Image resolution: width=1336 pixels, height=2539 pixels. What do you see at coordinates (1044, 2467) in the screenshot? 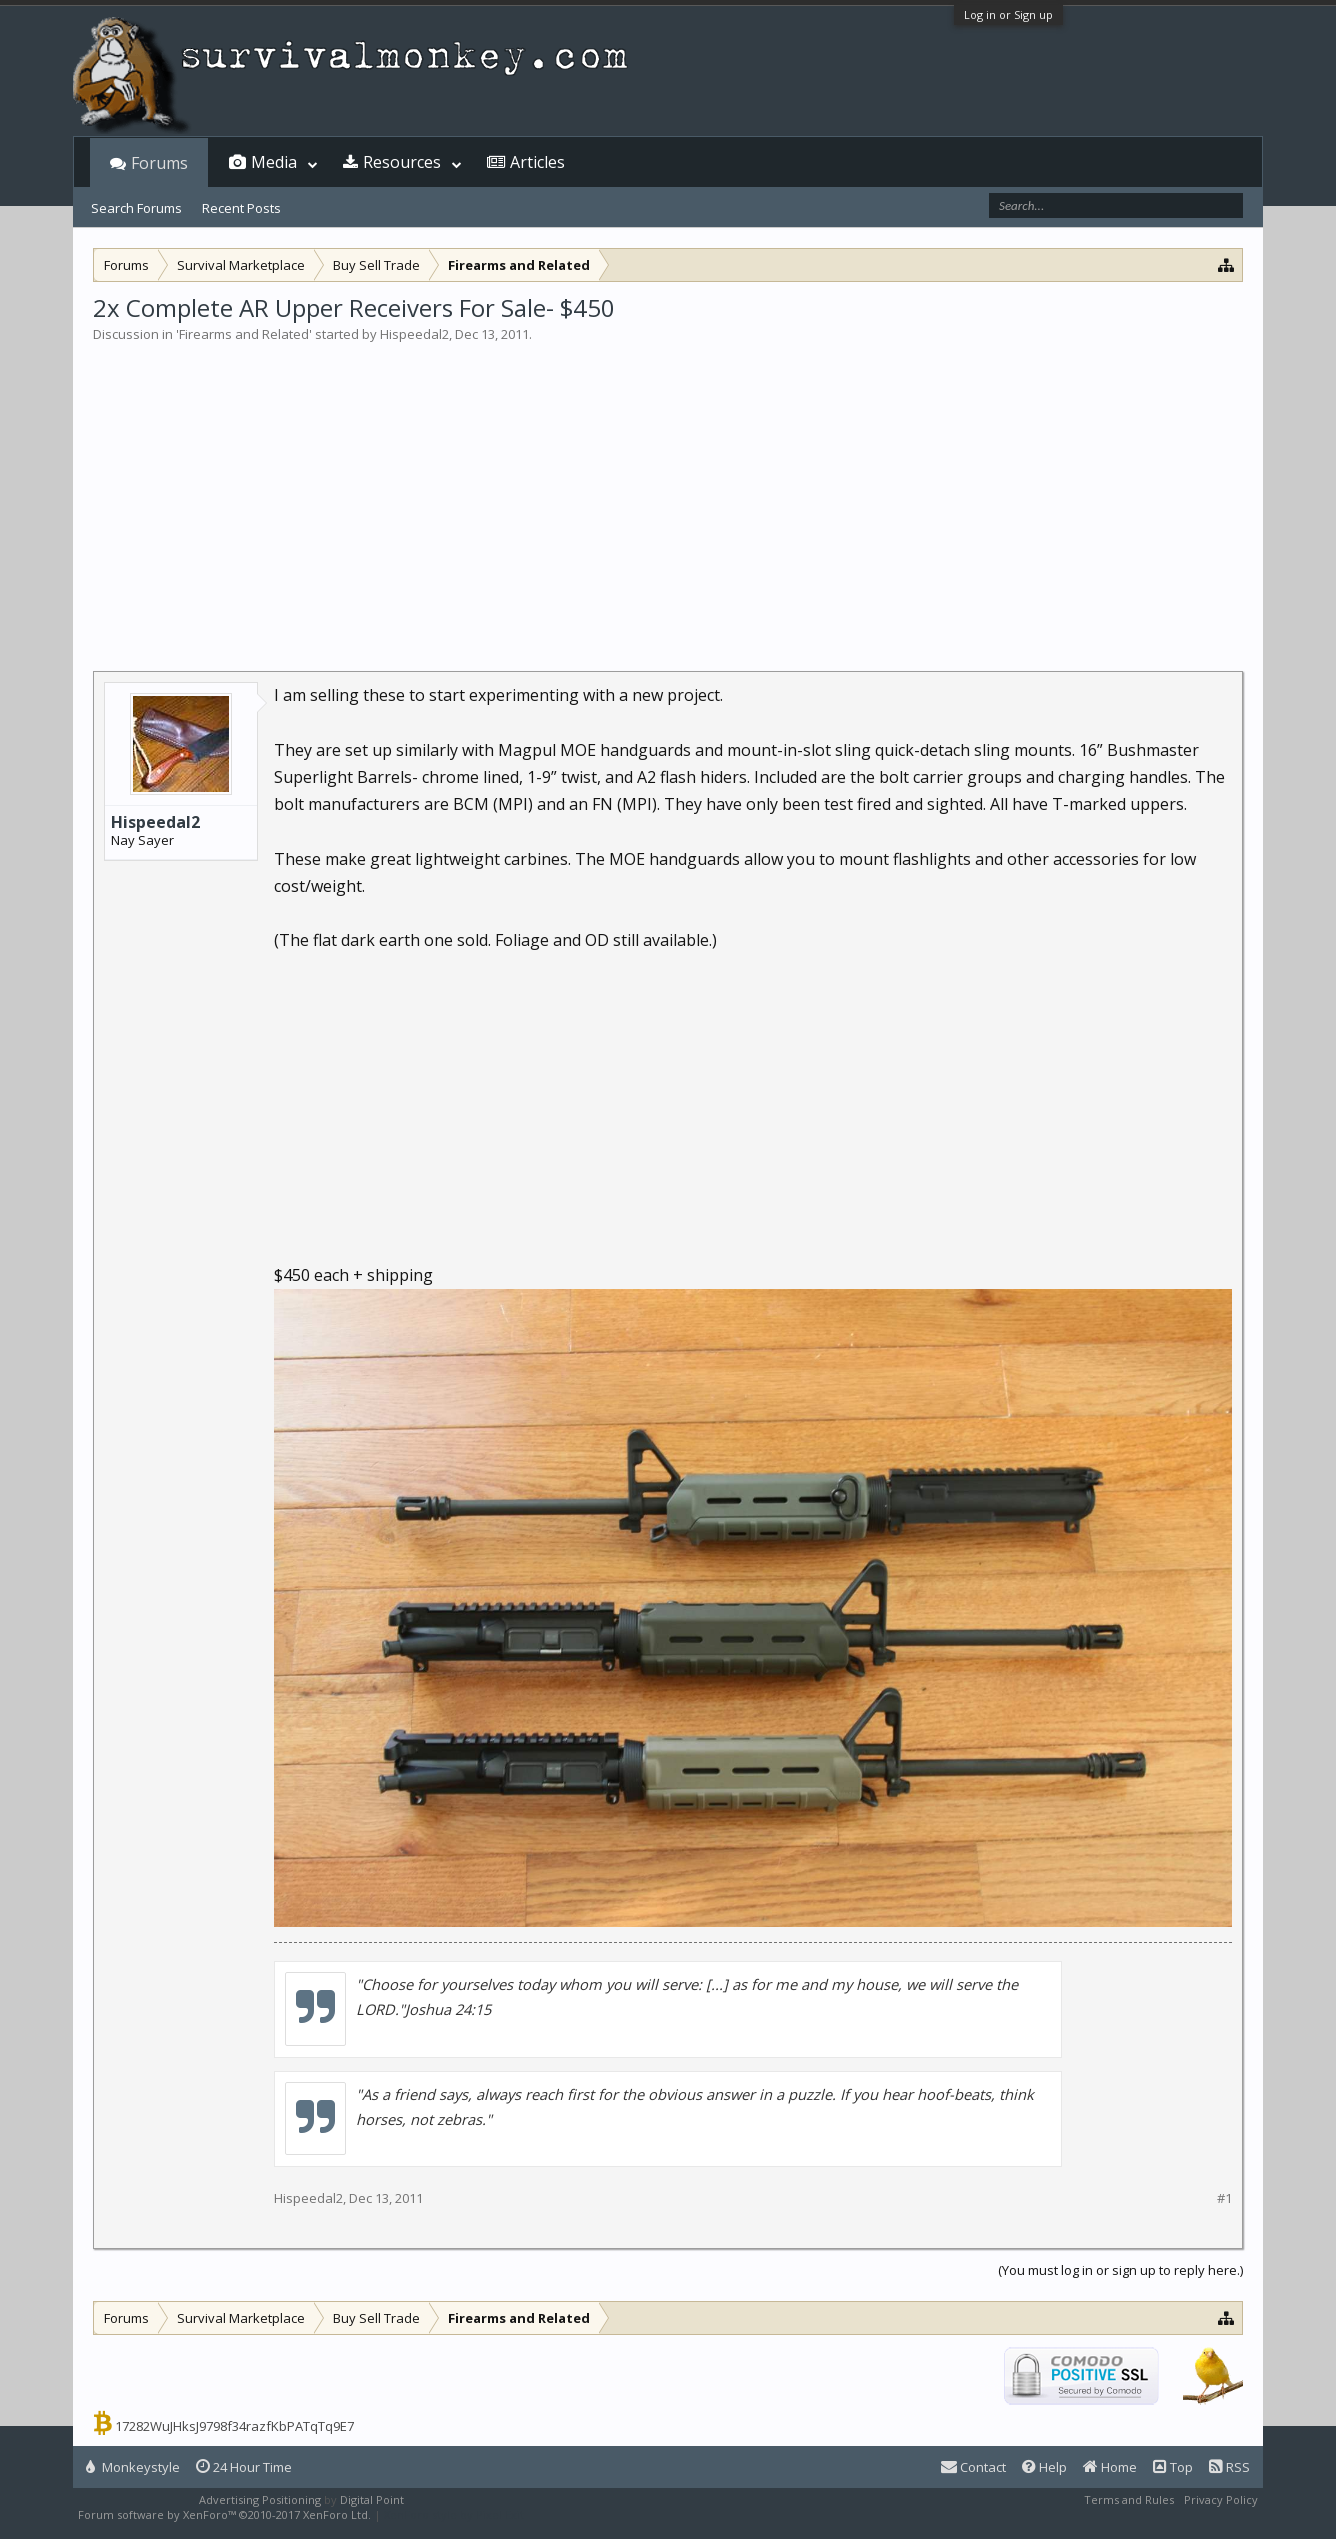
I see `Help` at bounding box center [1044, 2467].